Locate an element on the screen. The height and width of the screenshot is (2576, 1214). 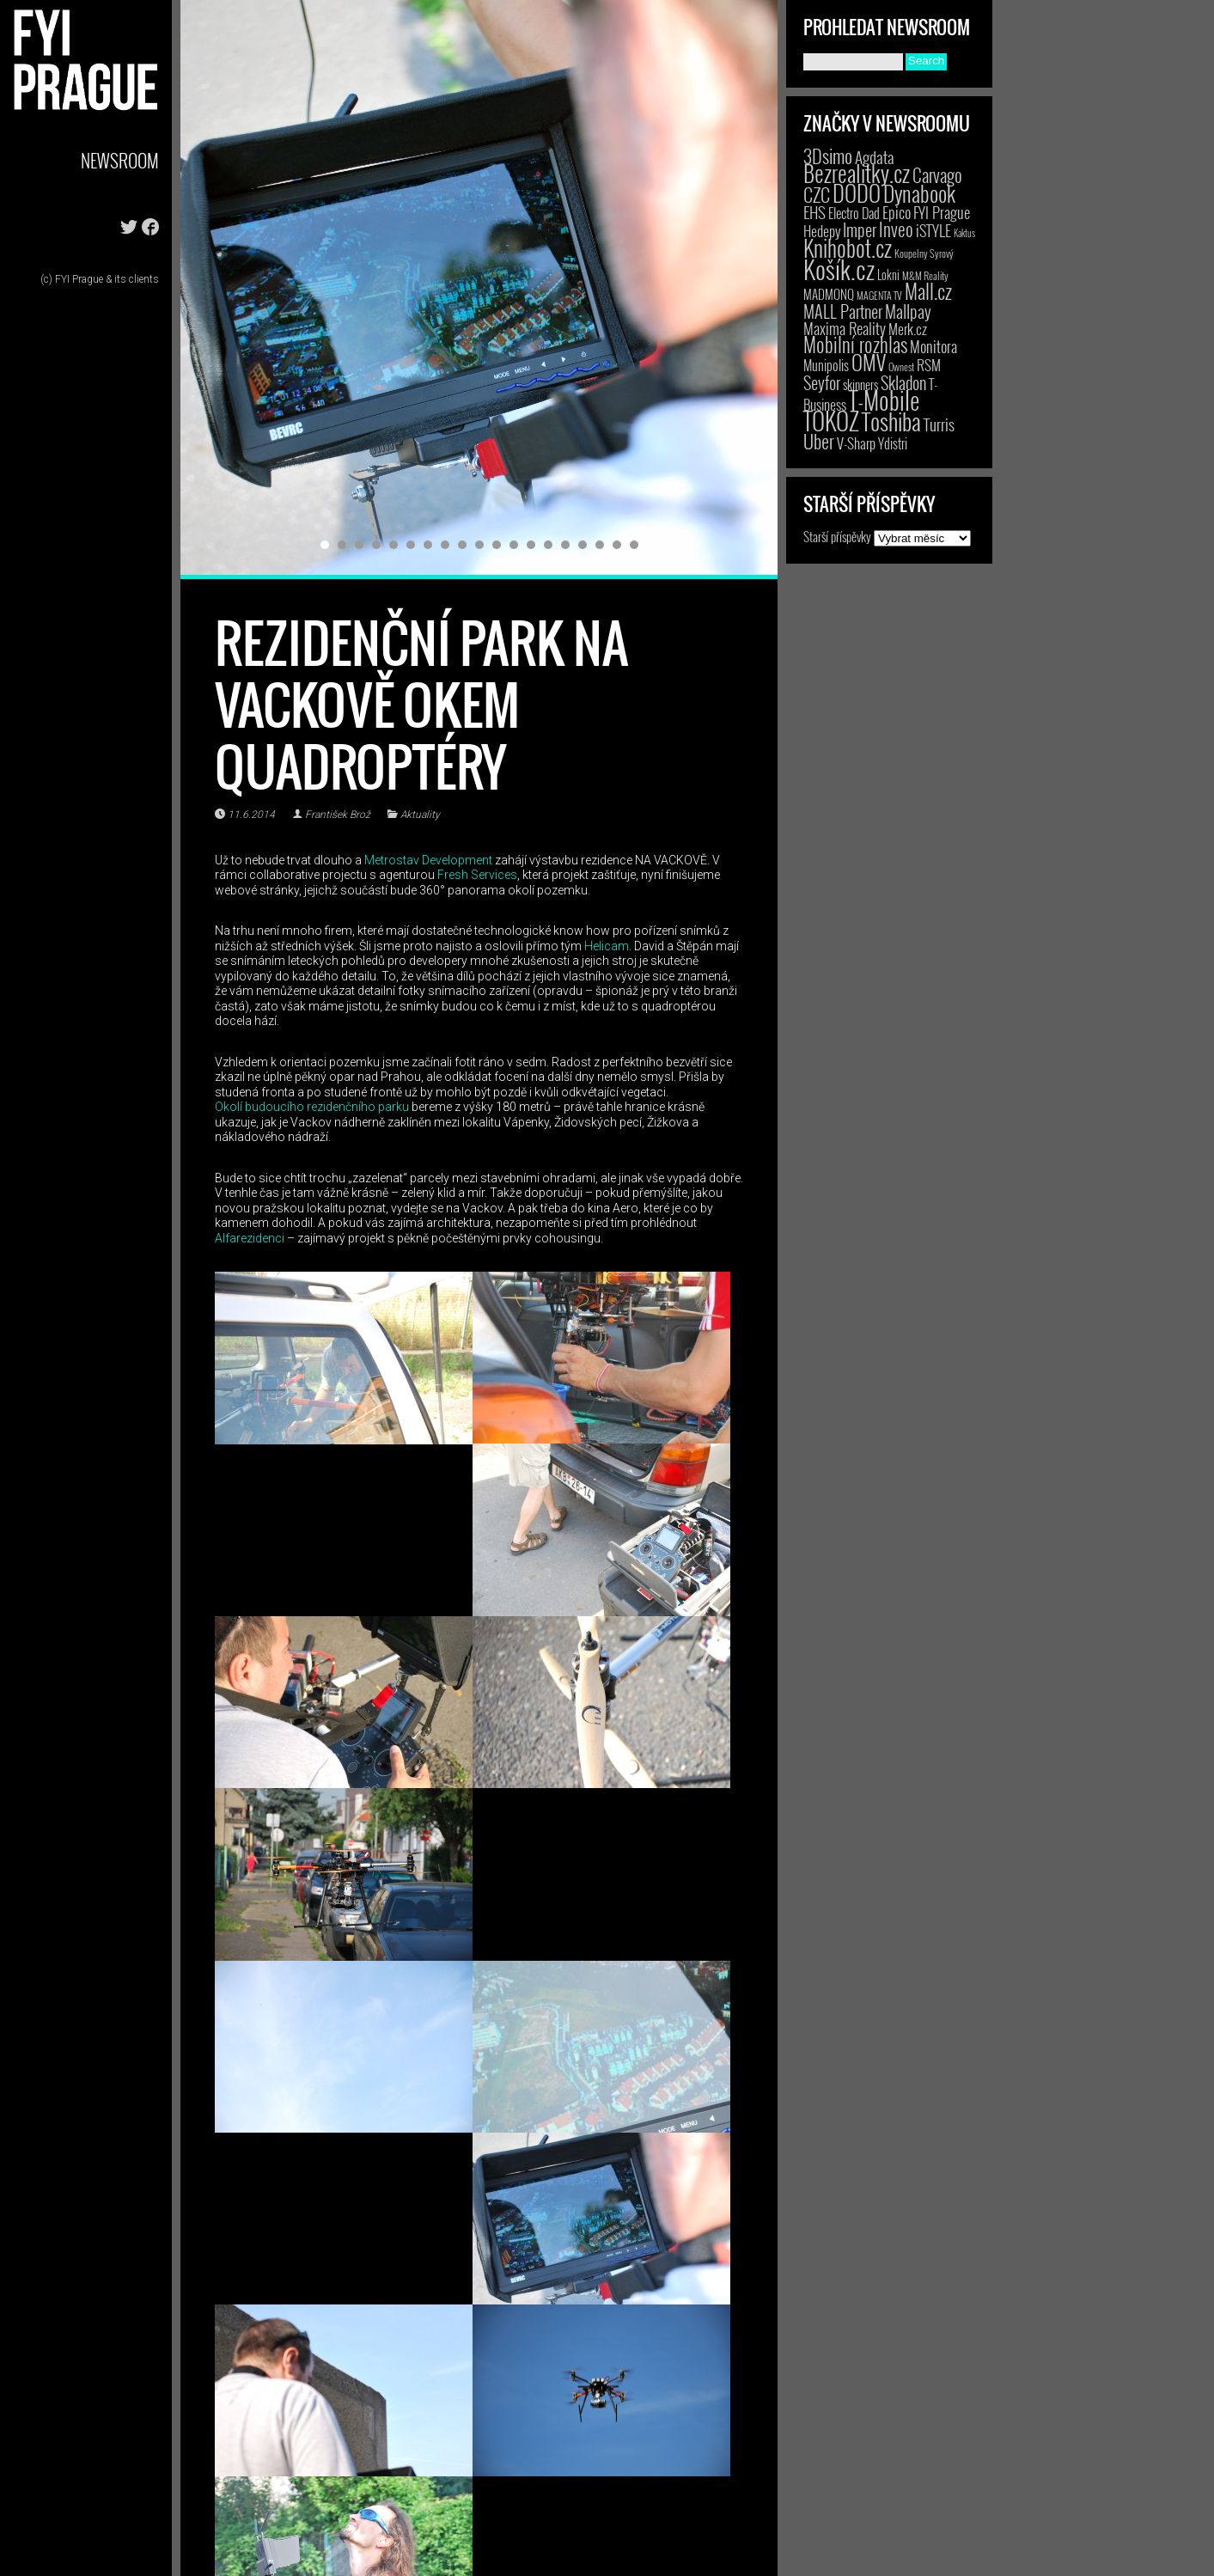
MADMONQ [MADMONQ (6 položek)] is located at coordinates (828, 293).